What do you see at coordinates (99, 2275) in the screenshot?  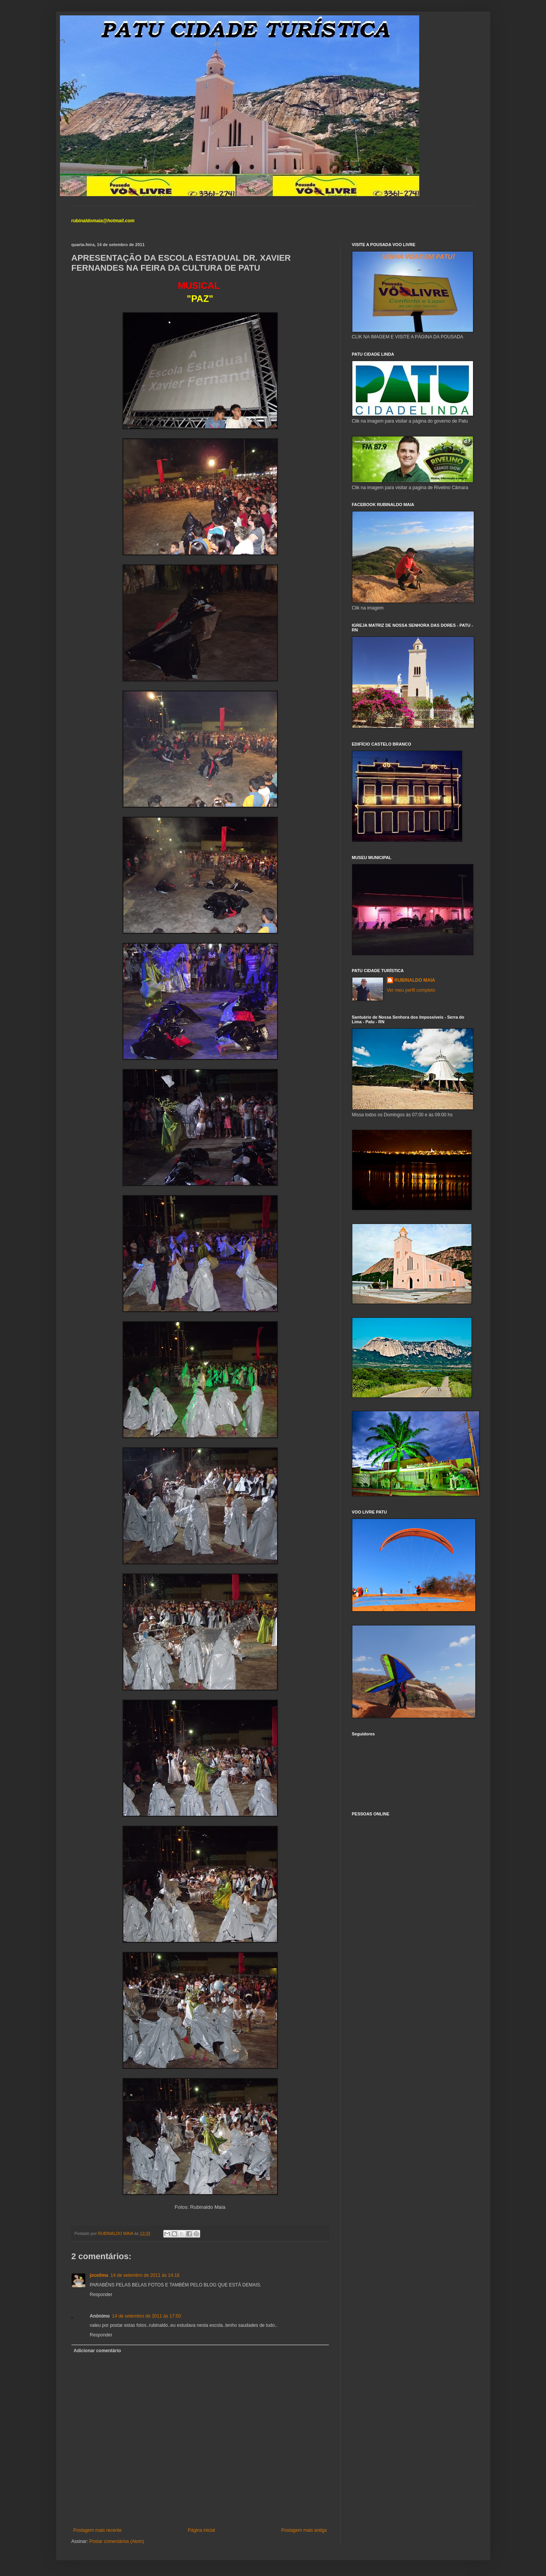 I see `joceilma` at bounding box center [99, 2275].